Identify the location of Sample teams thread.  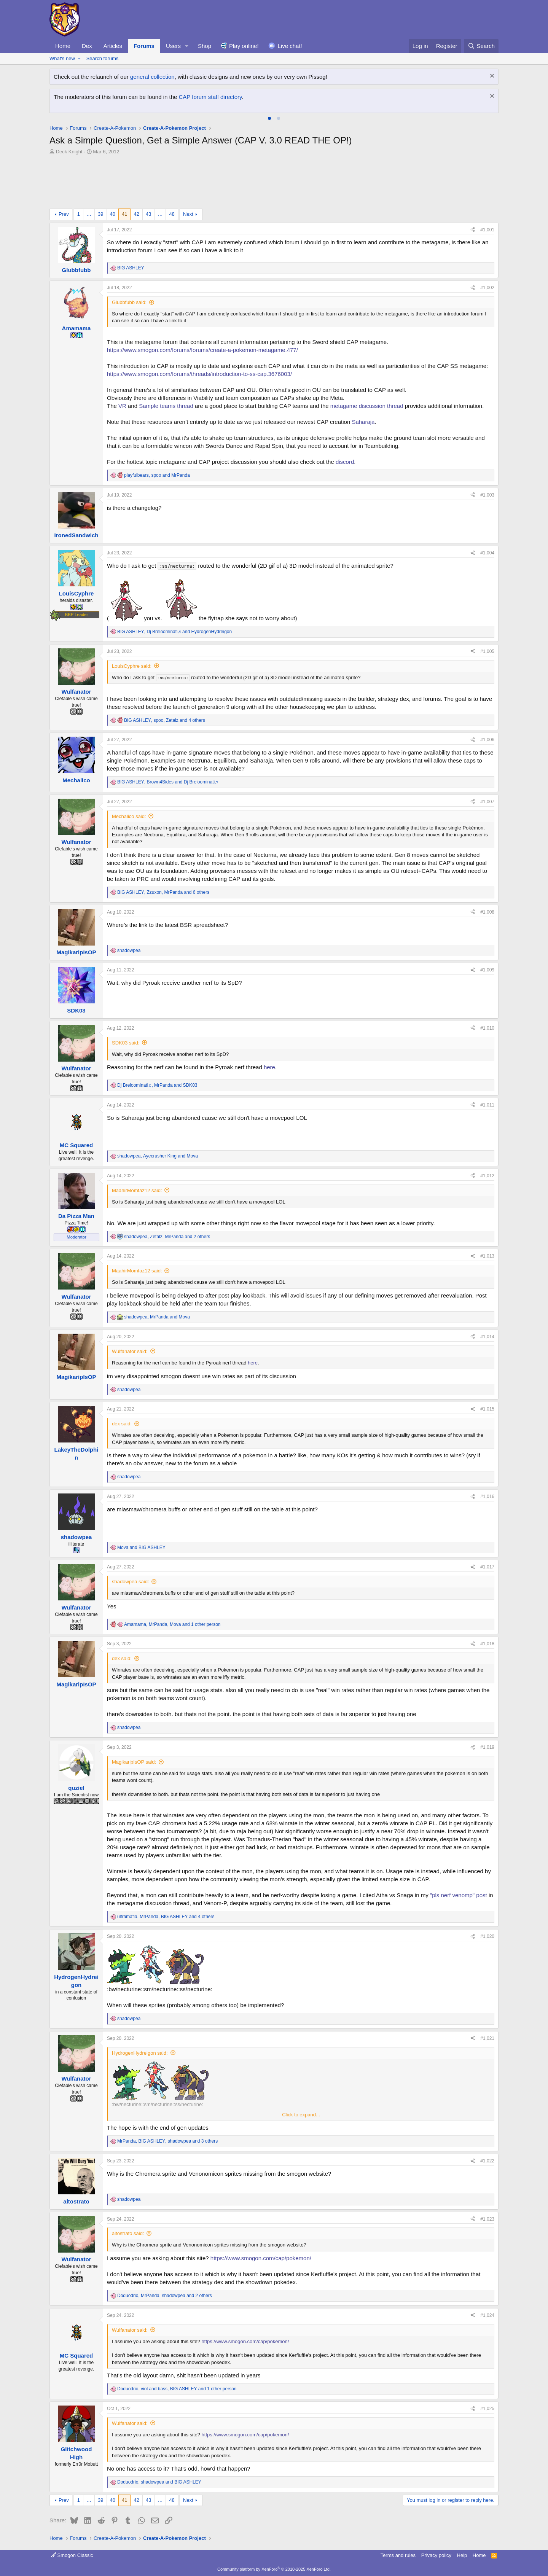
(166, 406).